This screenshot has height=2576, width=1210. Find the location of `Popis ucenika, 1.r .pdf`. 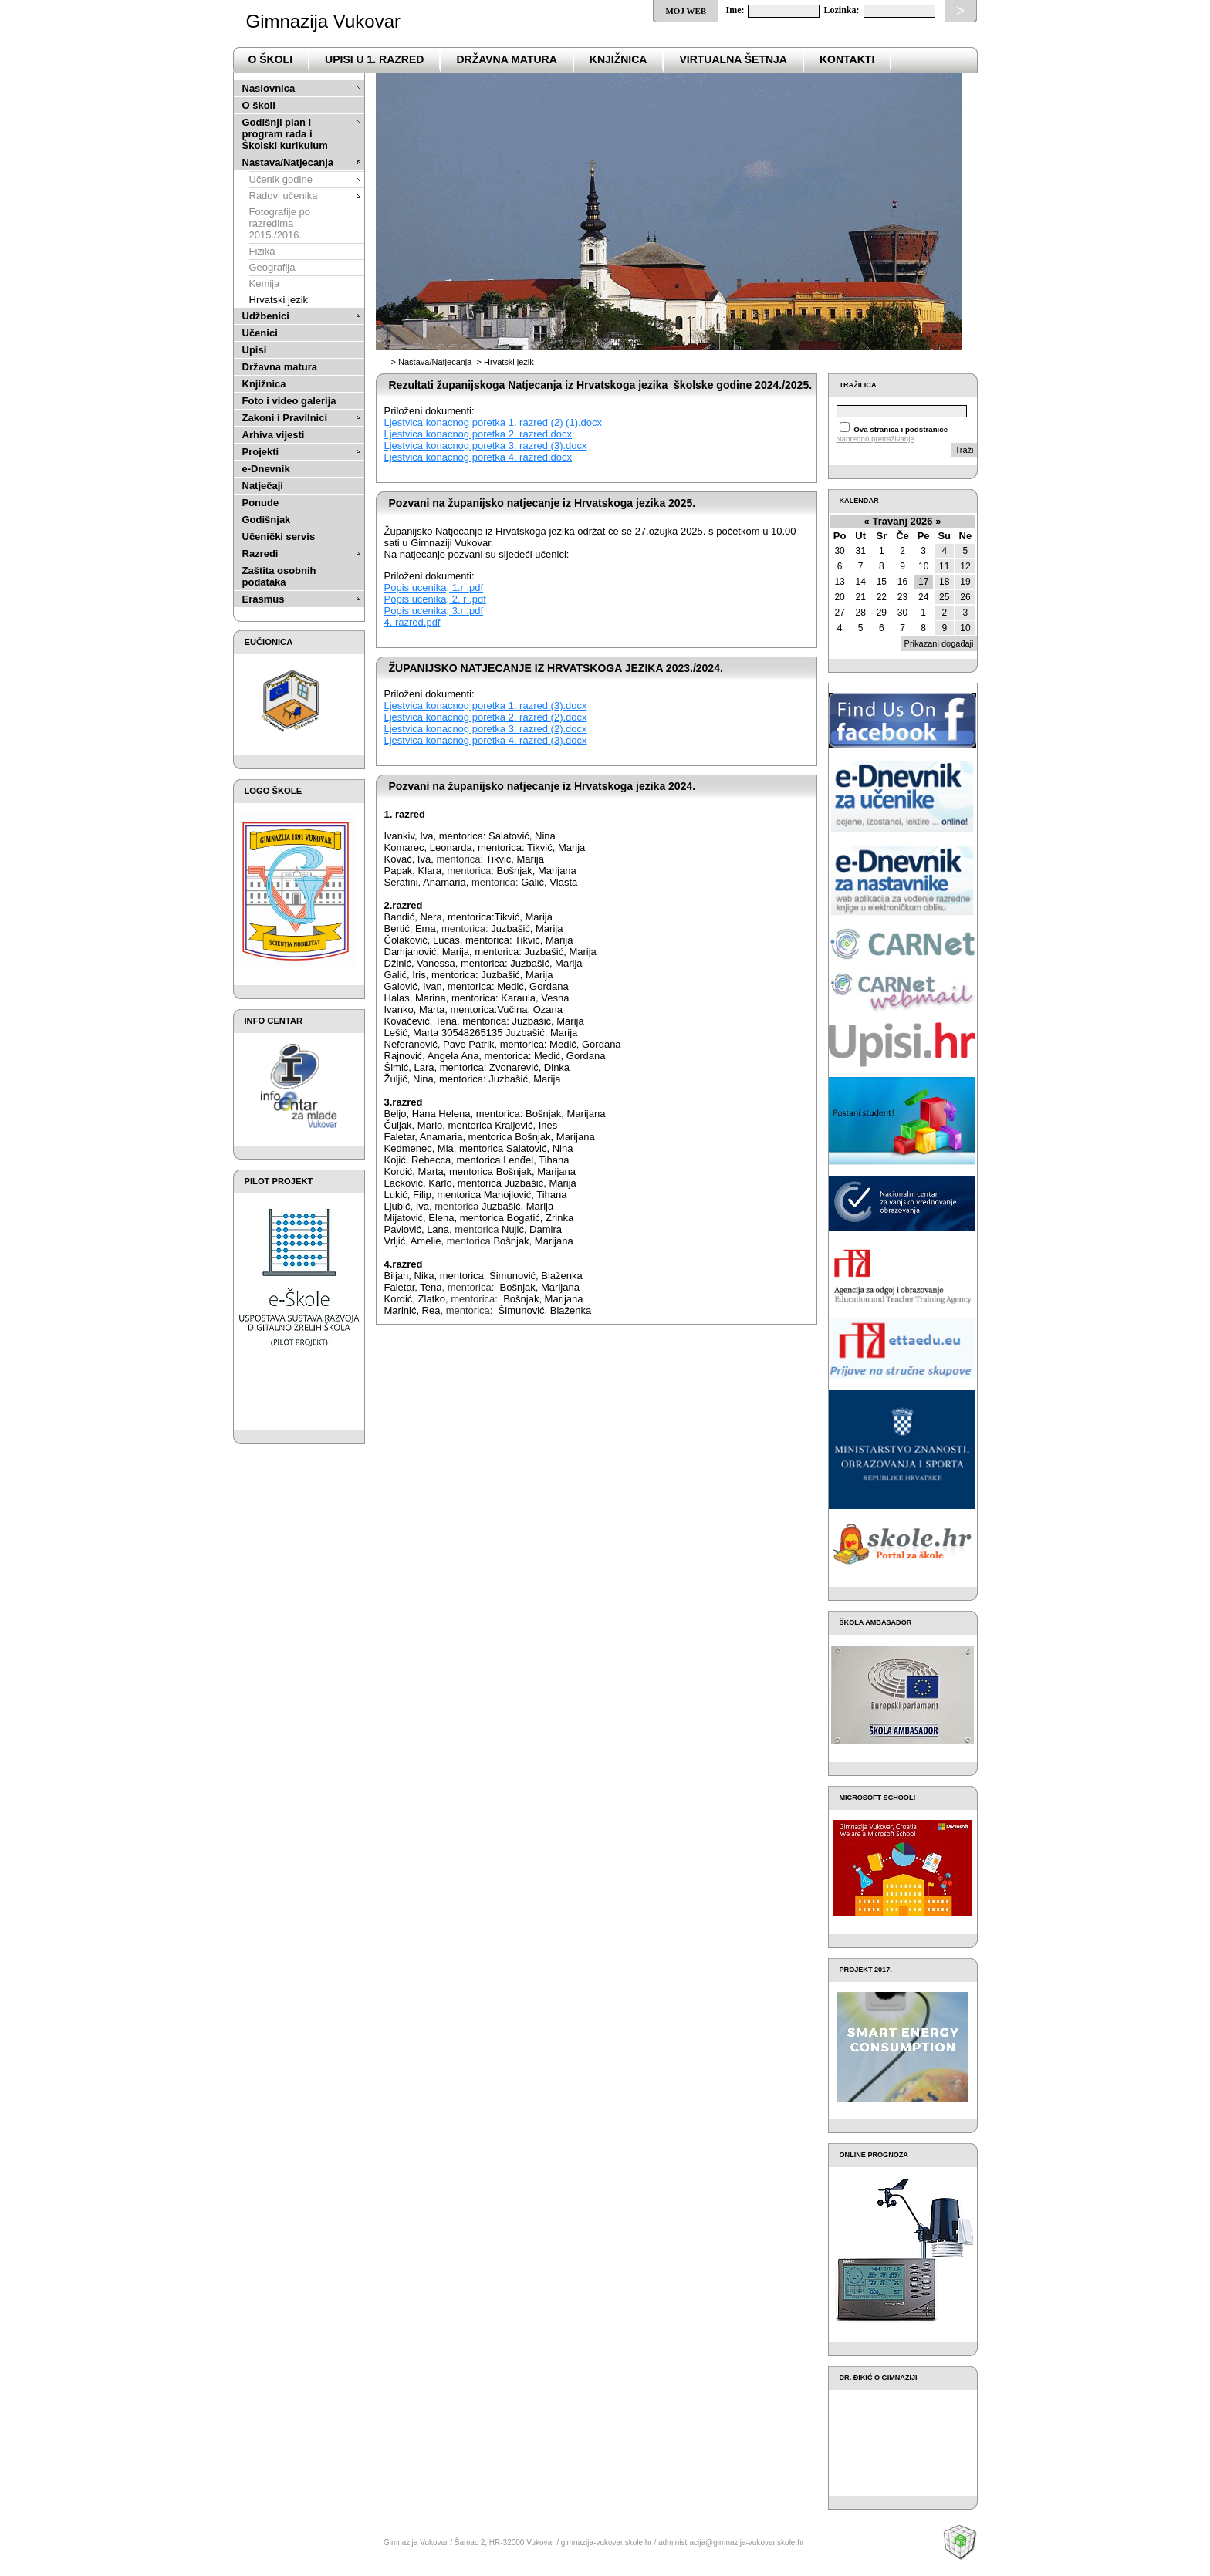

Popis ucenika, 1.r .pdf is located at coordinates (434, 587).